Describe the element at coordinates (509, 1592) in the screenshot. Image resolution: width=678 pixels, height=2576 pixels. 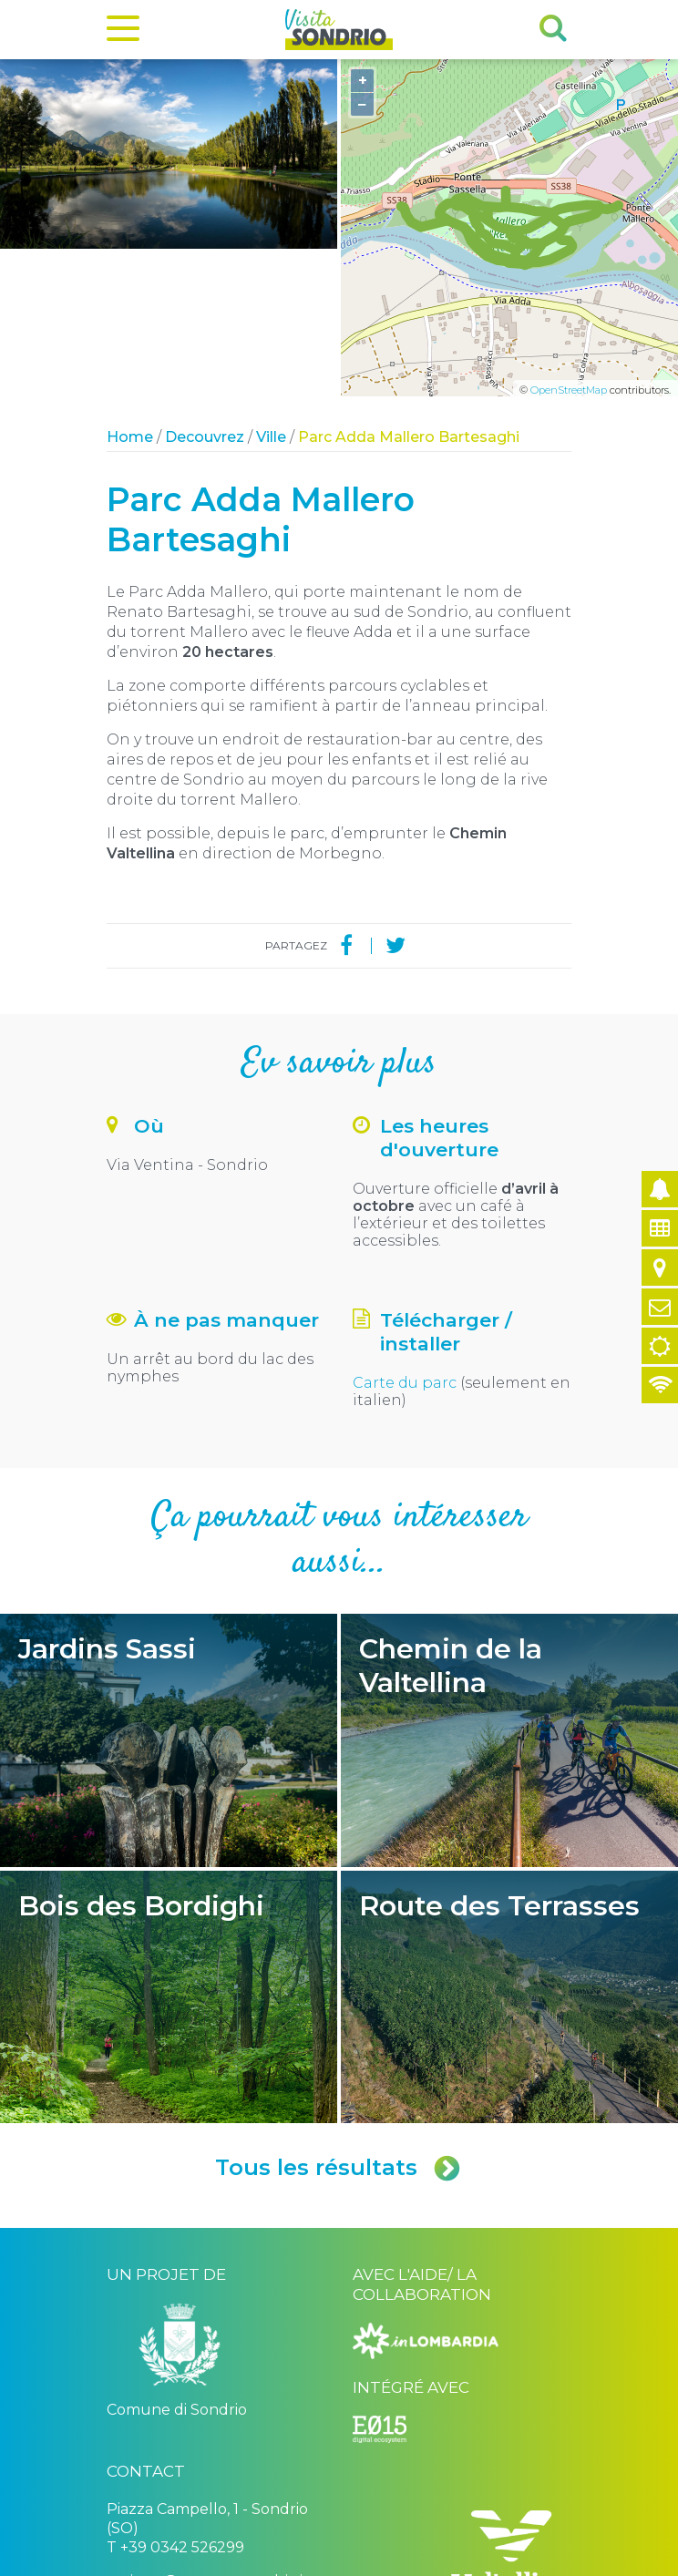
I see `Chemin de la Valtellina` at that location.